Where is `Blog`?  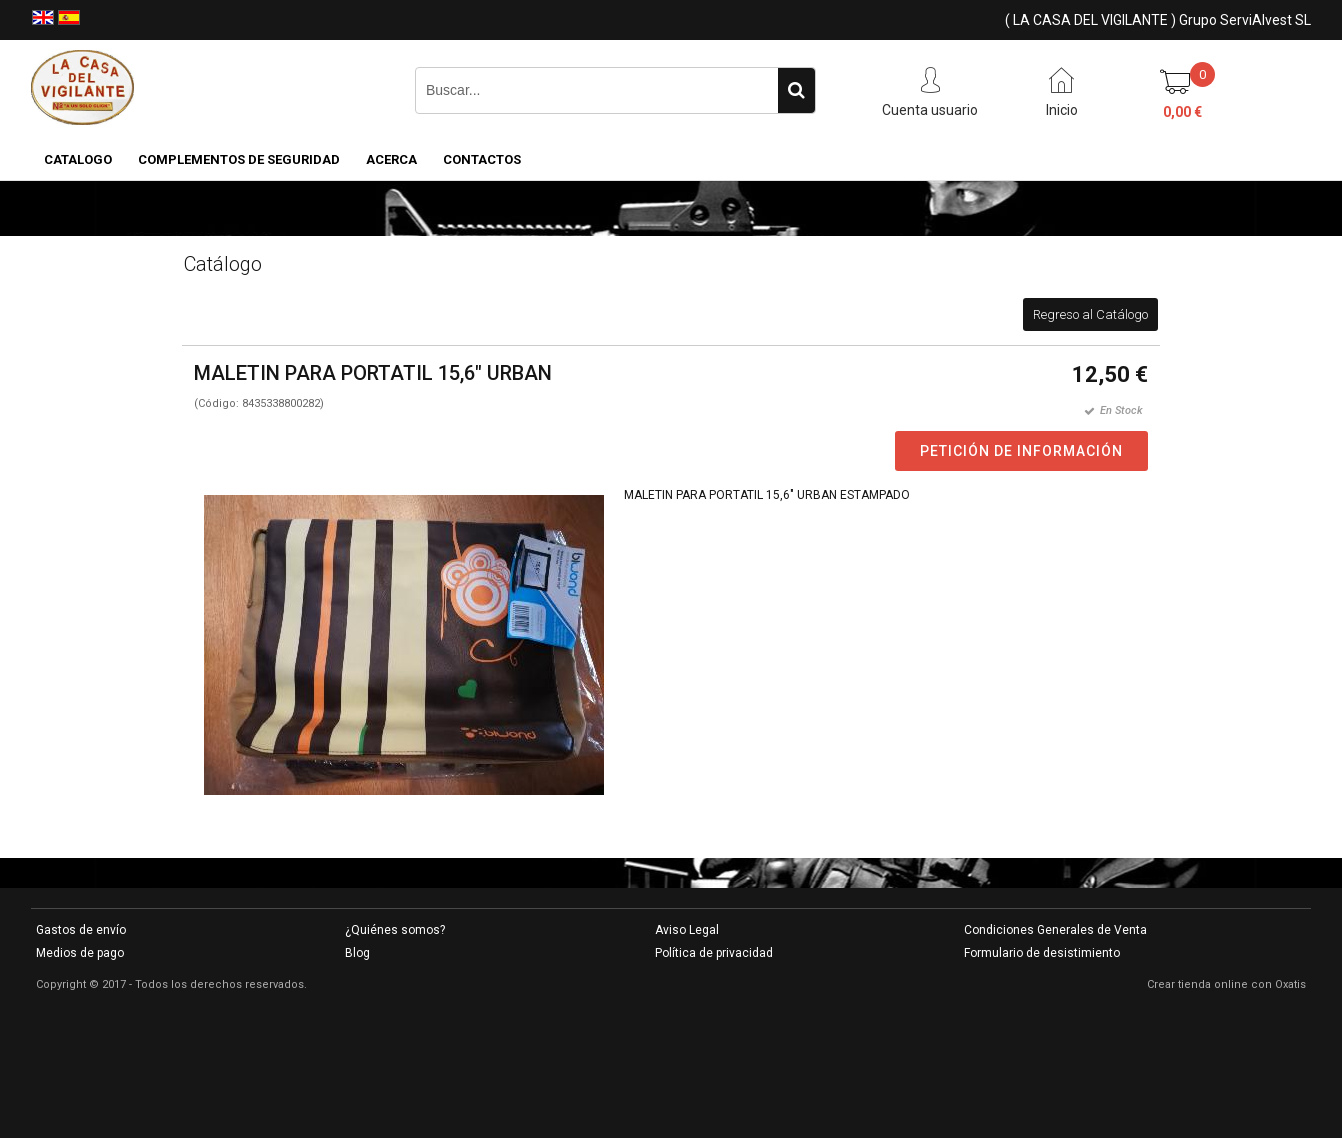 Blog is located at coordinates (357, 953).